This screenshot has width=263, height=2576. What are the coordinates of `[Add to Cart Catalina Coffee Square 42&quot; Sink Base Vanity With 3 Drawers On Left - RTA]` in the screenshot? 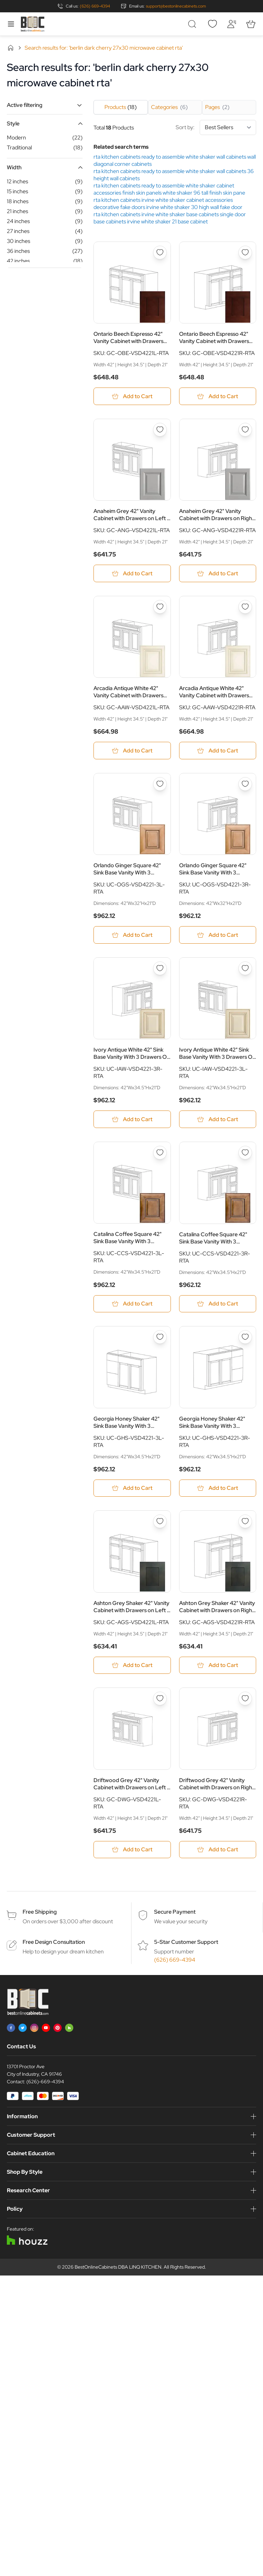 It's located at (132, 1304).